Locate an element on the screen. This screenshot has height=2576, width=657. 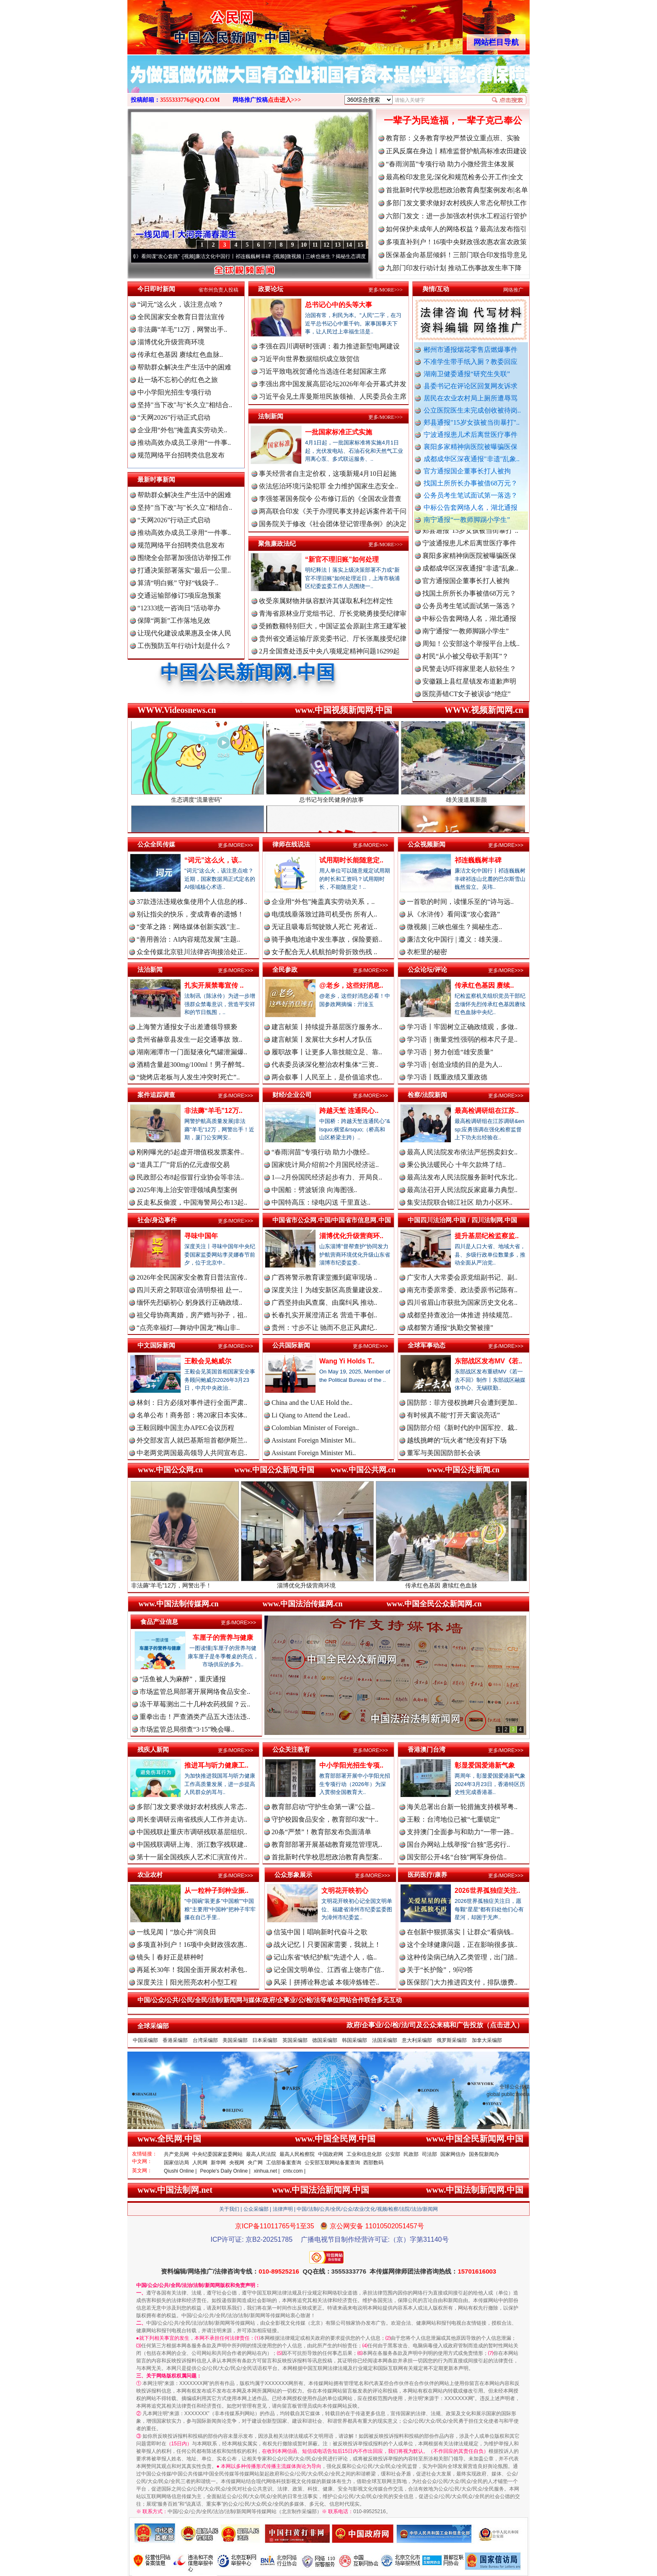
一线见闻丨“放心井”润良田 is located at coordinates (176, 1932).